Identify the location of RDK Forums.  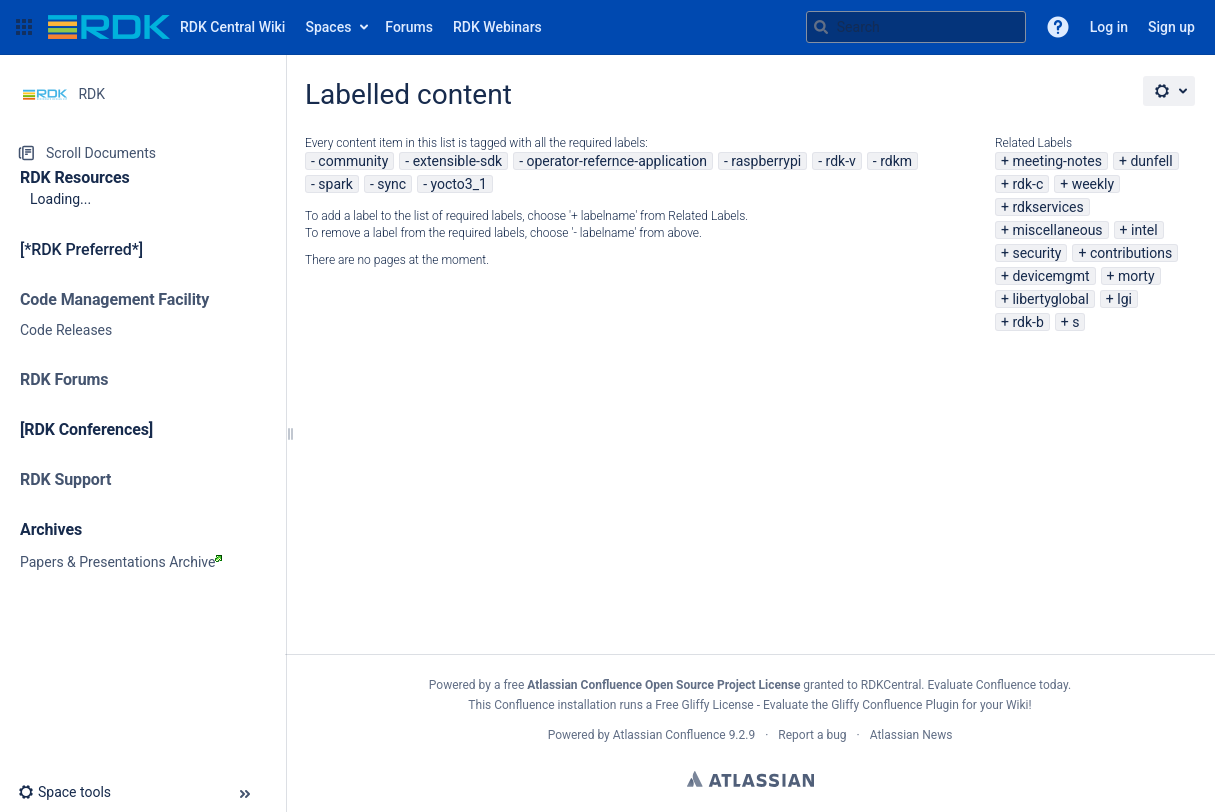
(64, 379).